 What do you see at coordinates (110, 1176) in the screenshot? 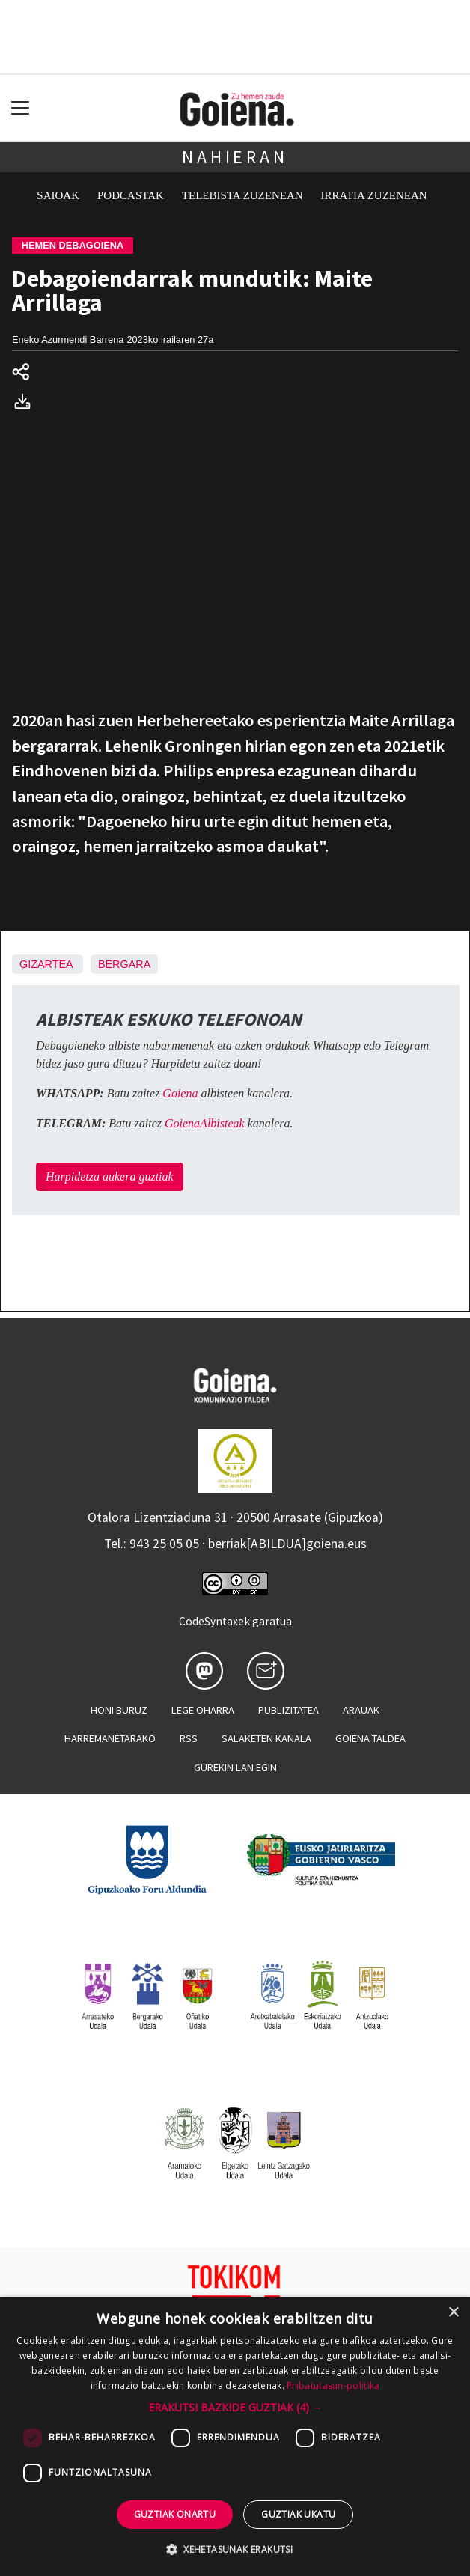
I see `Harpidetza aukera guztiak` at bounding box center [110, 1176].